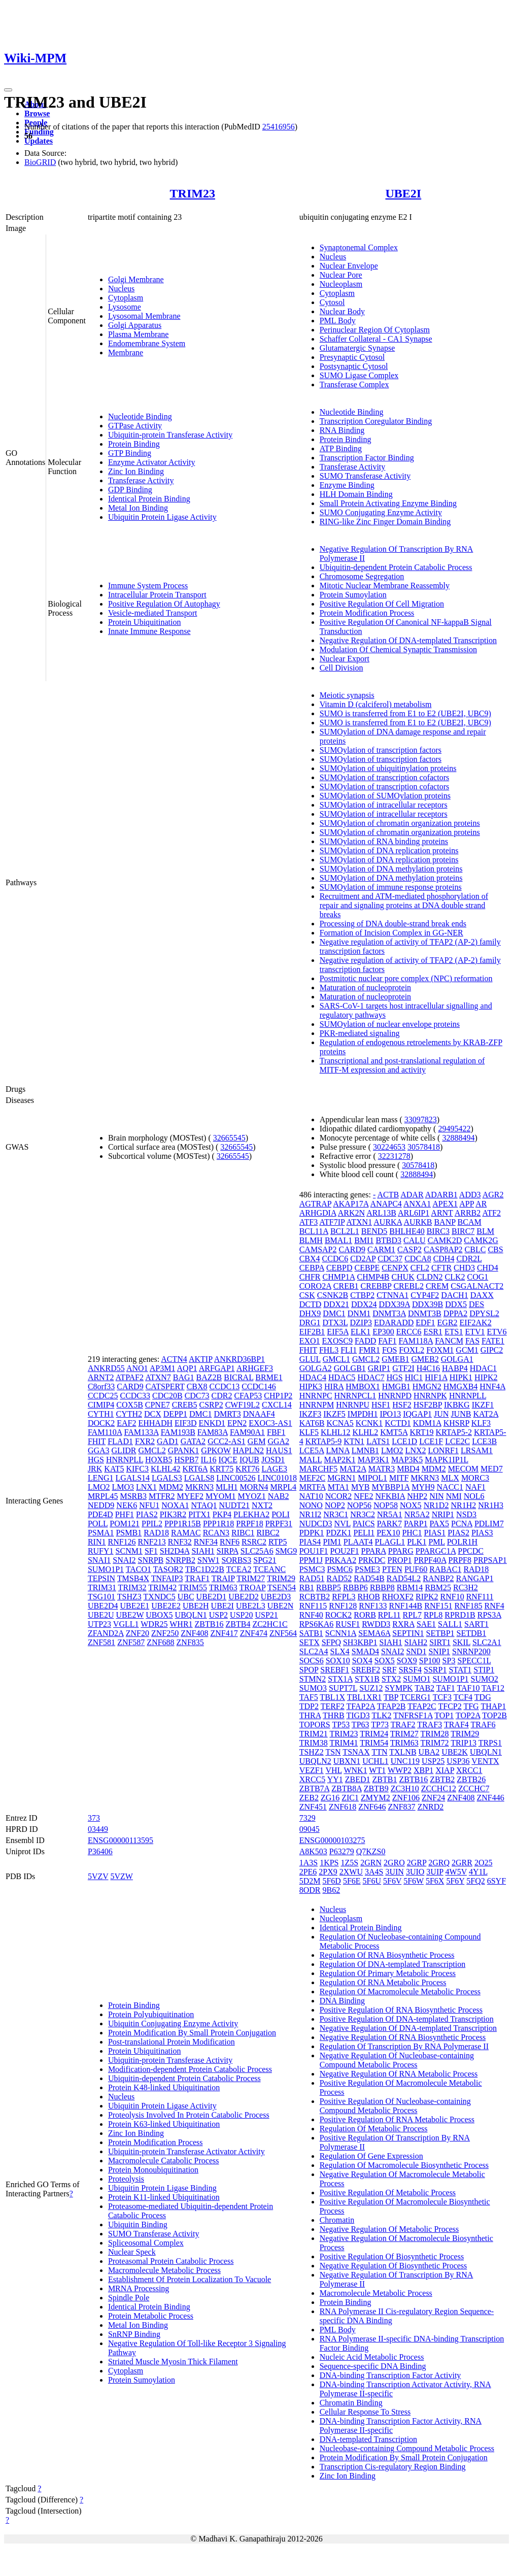 The width and height of the screenshot is (513, 2576). Describe the element at coordinates (363, 1496) in the screenshot. I see `NFE2` at that location.